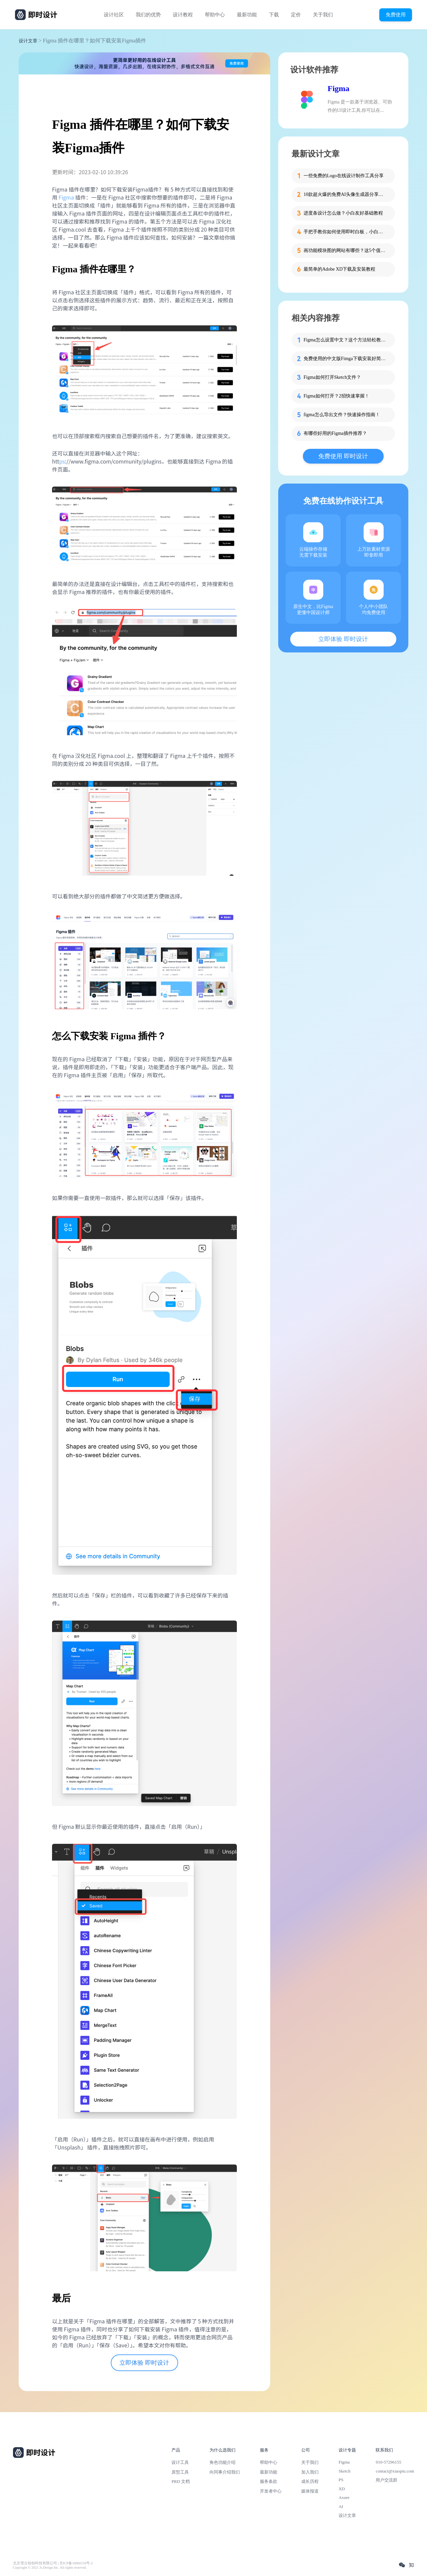  Describe the element at coordinates (268, 2481) in the screenshot. I see `服务条款` at that location.